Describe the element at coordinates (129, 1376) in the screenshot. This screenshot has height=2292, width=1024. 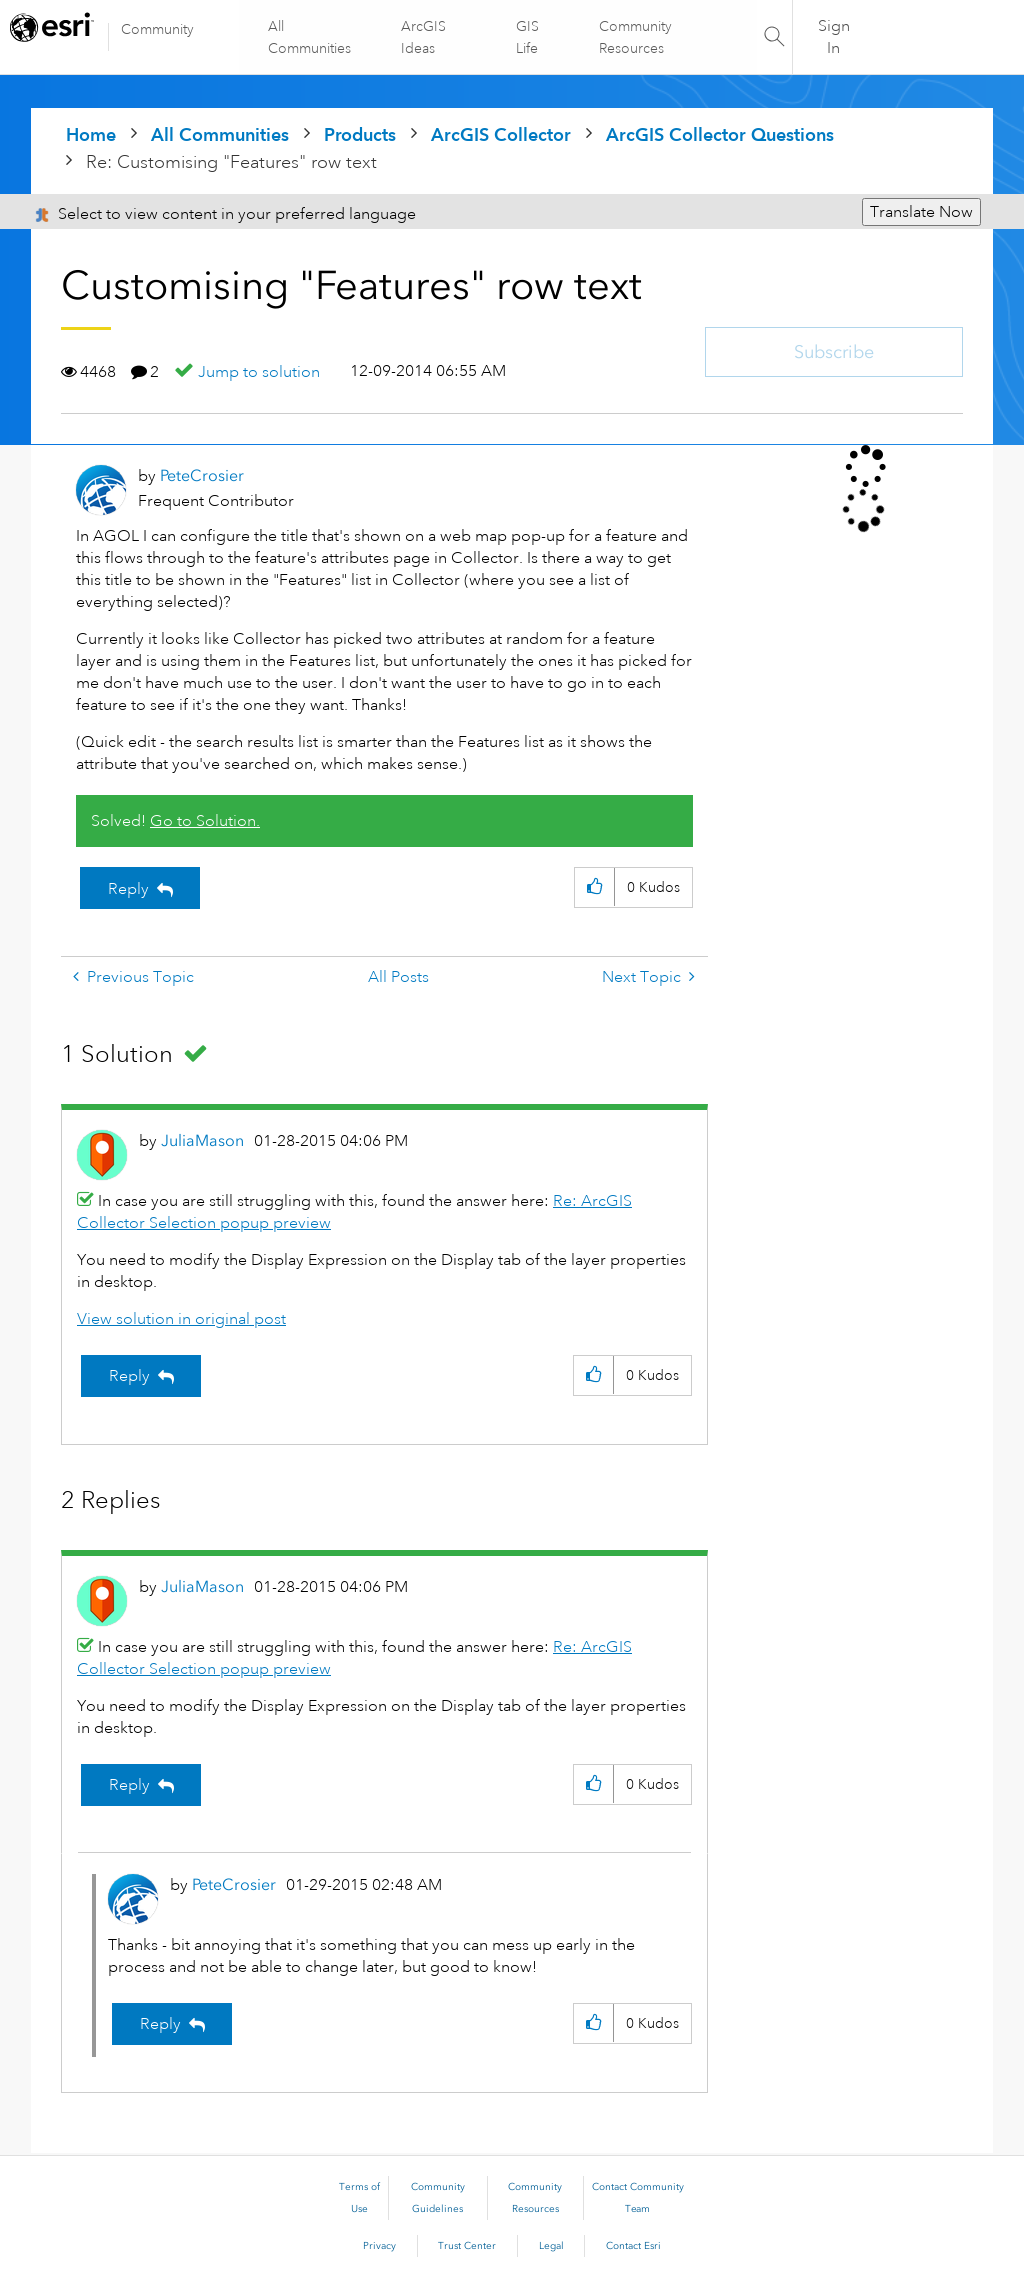
I see `Reply [Reply to comment]` at that location.